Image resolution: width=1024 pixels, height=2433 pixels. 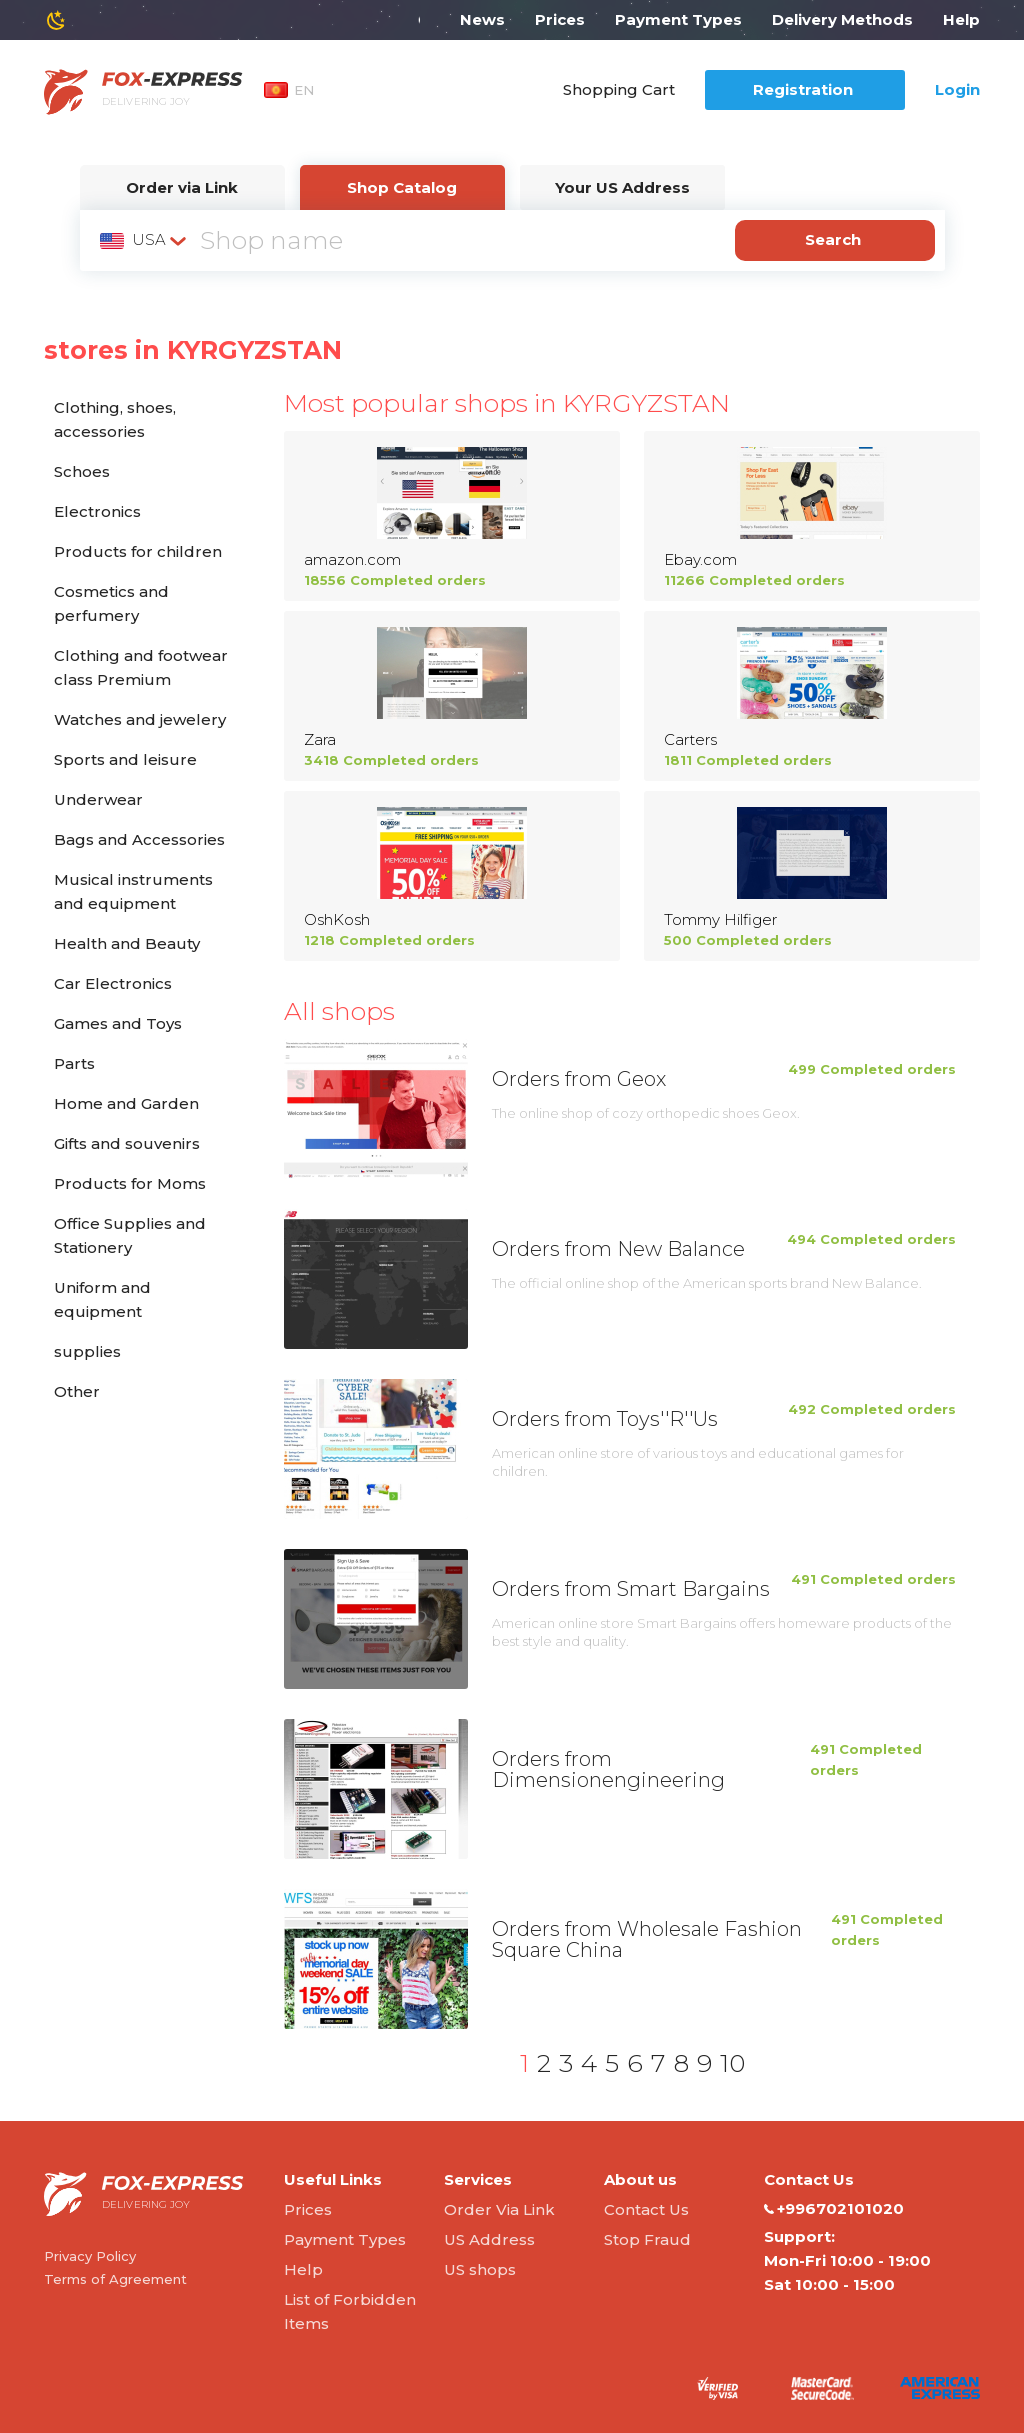 What do you see at coordinates (133, 891) in the screenshot?
I see `Musical instruments and equipment` at bounding box center [133, 891].